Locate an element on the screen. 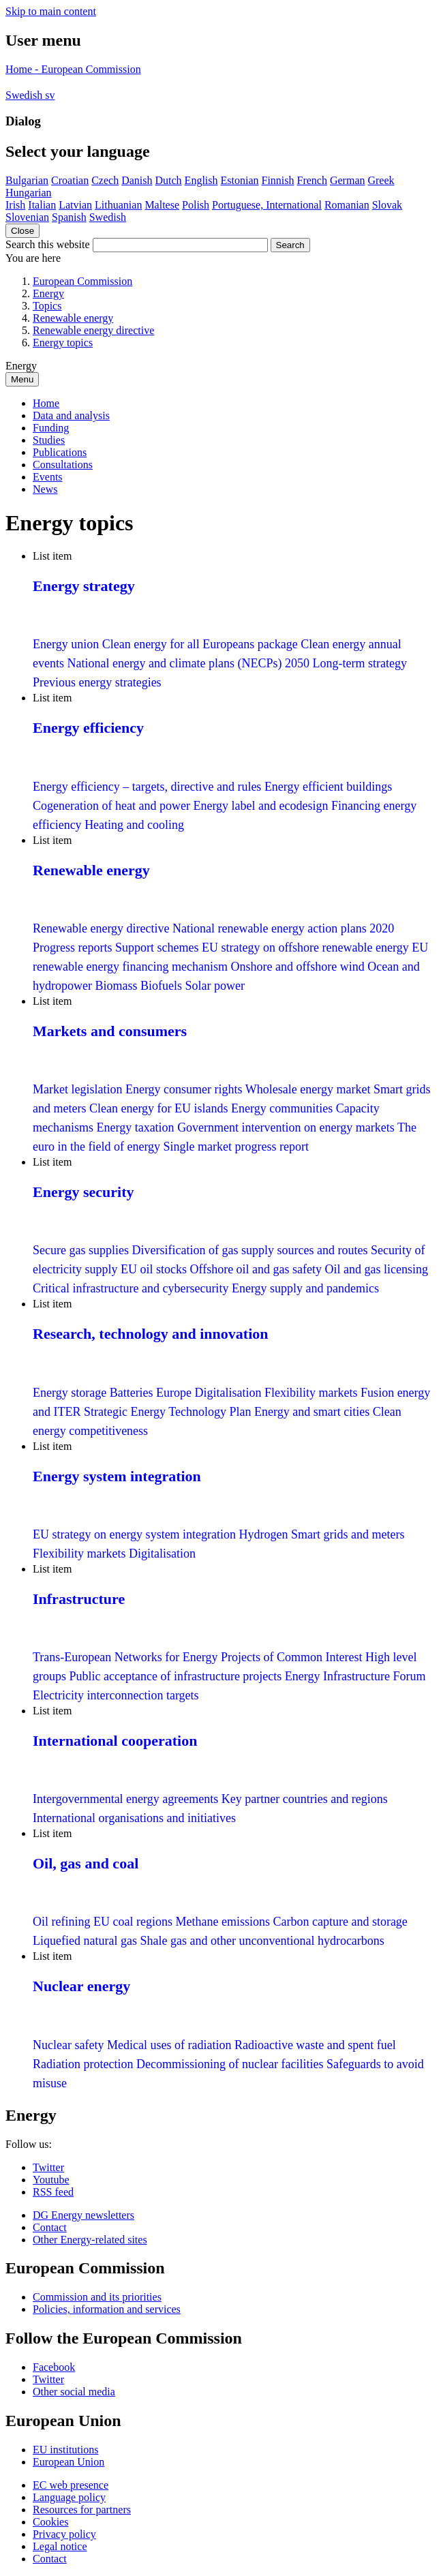  Cogeneration of heat and power is located at coordinates (111, 806).